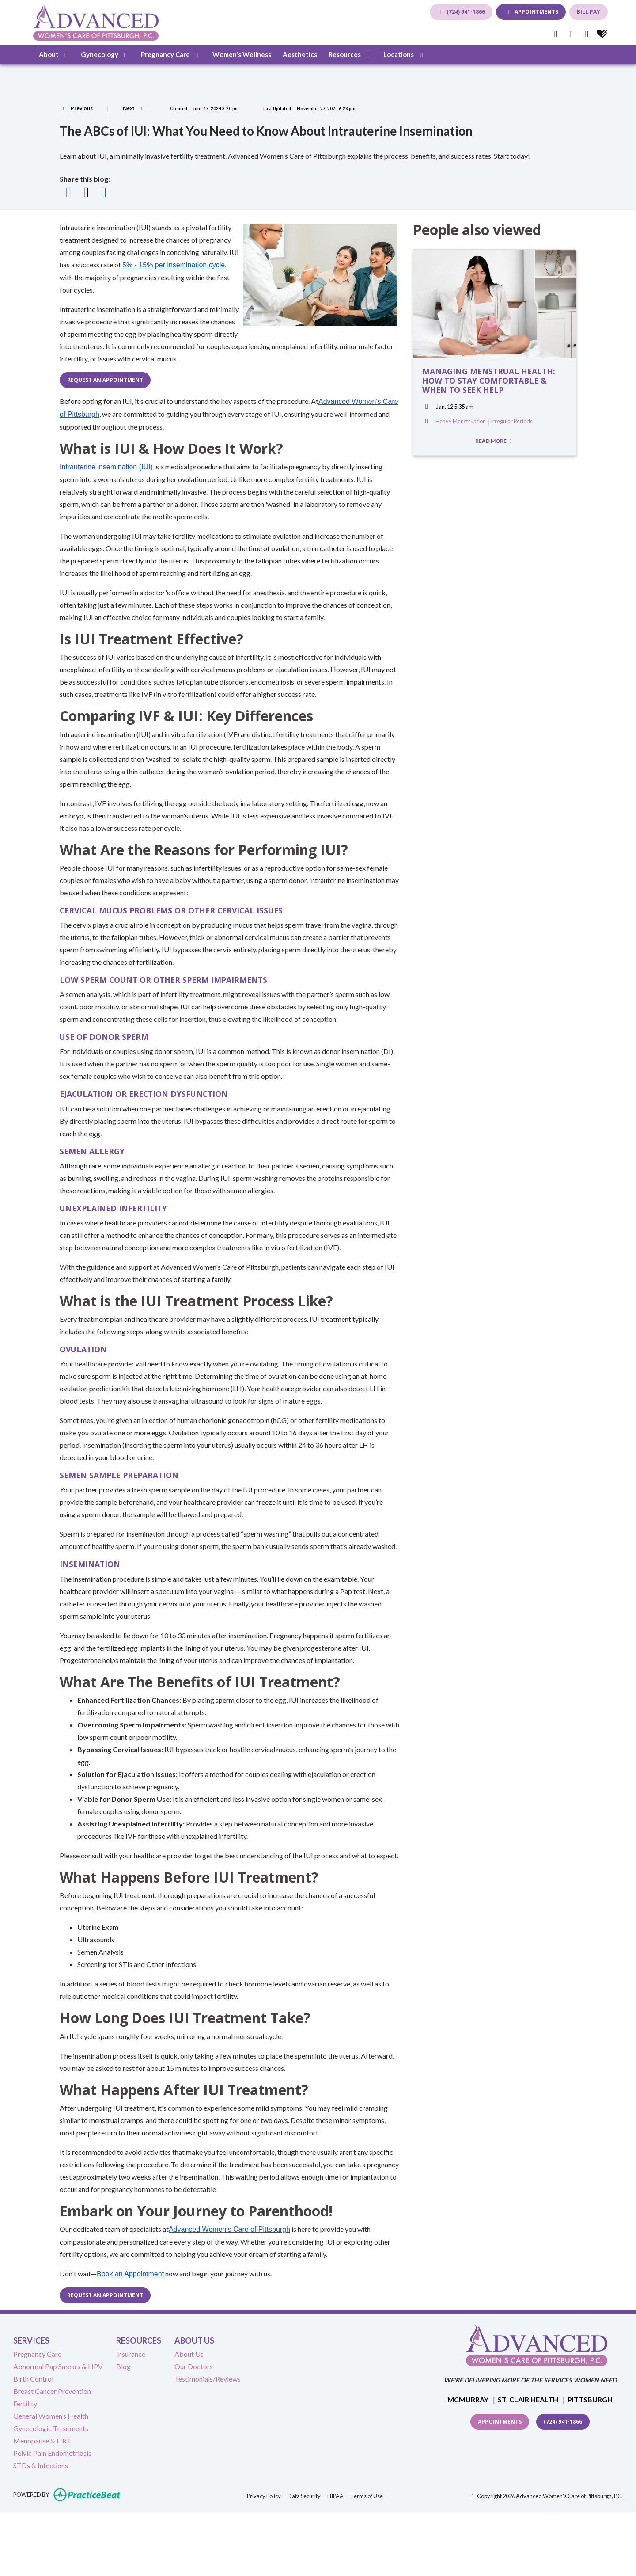 The image size is (636, 2576). I want to click on APPOINTMENTS [link], so click(531, 11).